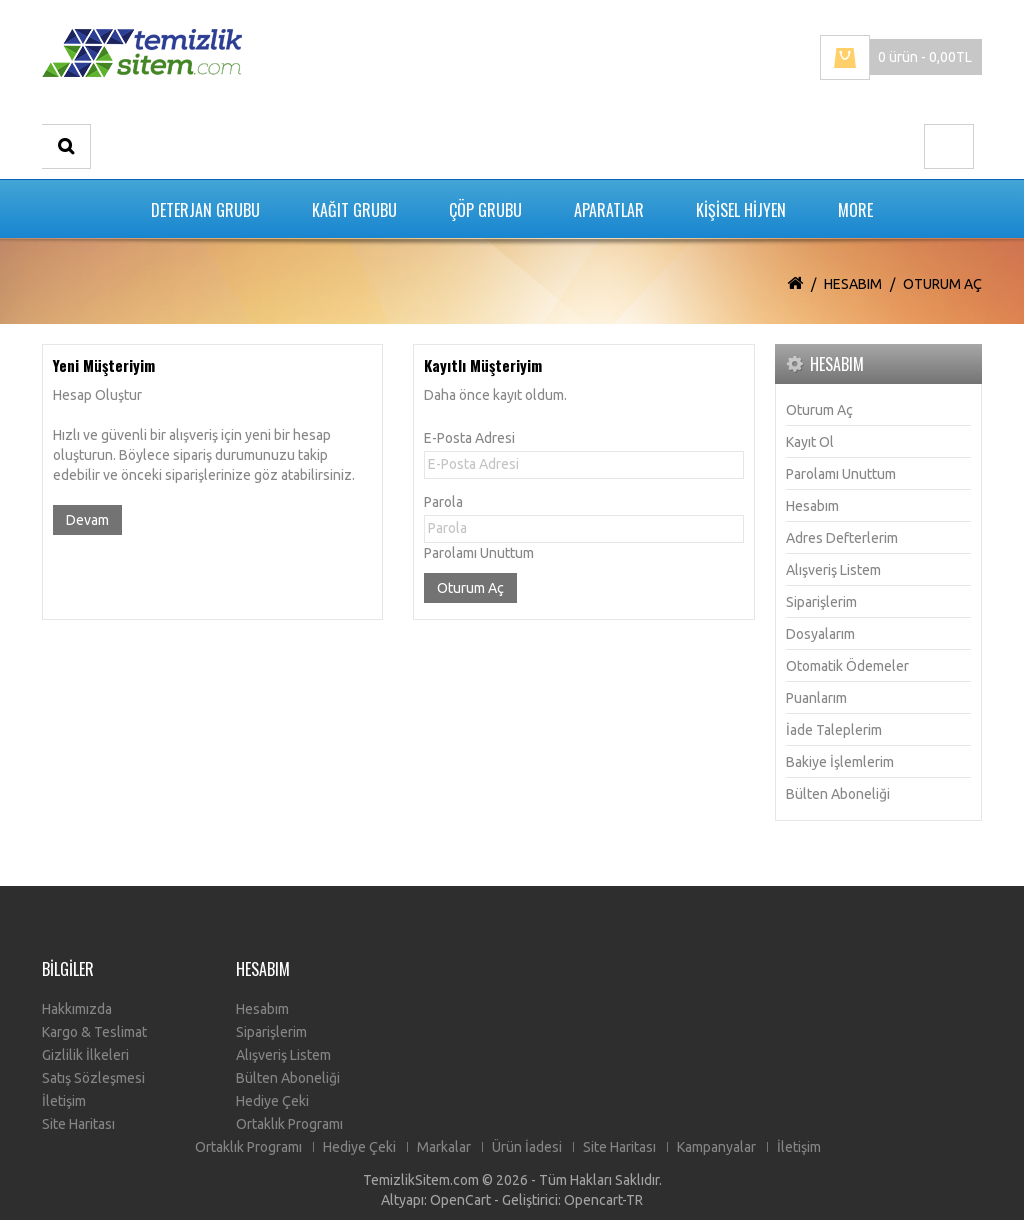  I want to click on Site Haritası, so click(78, 1124).